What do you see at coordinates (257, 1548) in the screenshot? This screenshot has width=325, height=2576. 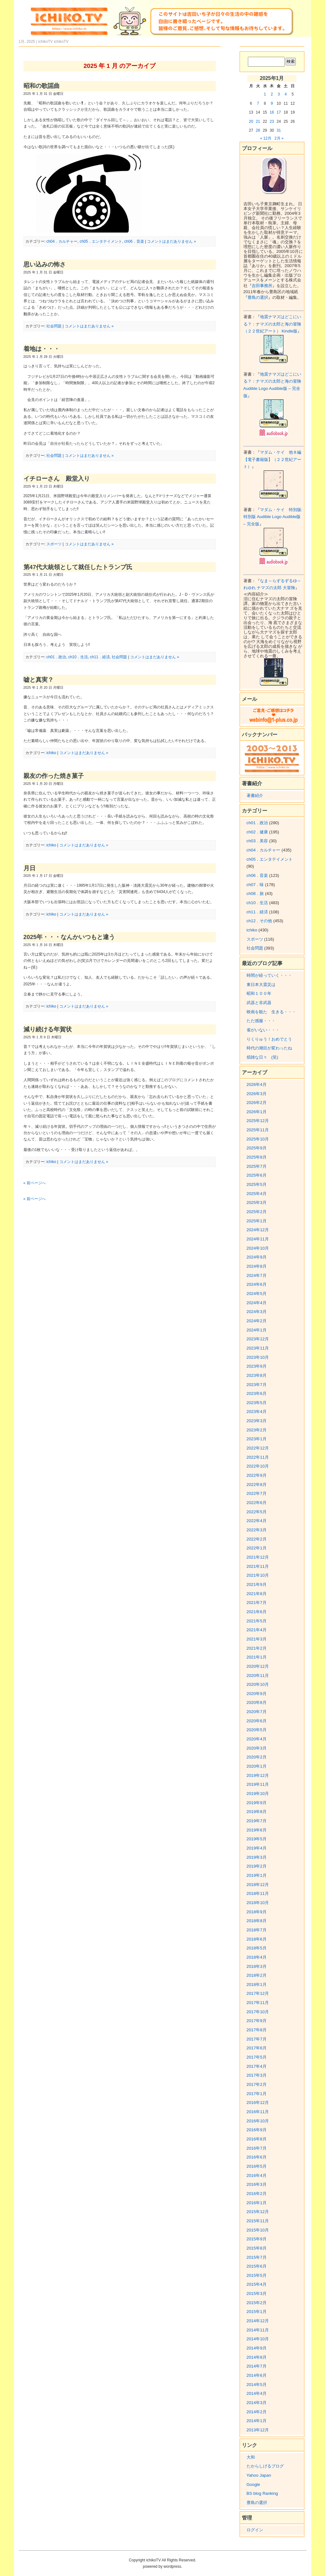 I see `2022年1月` at bounding box center [257, 1548].